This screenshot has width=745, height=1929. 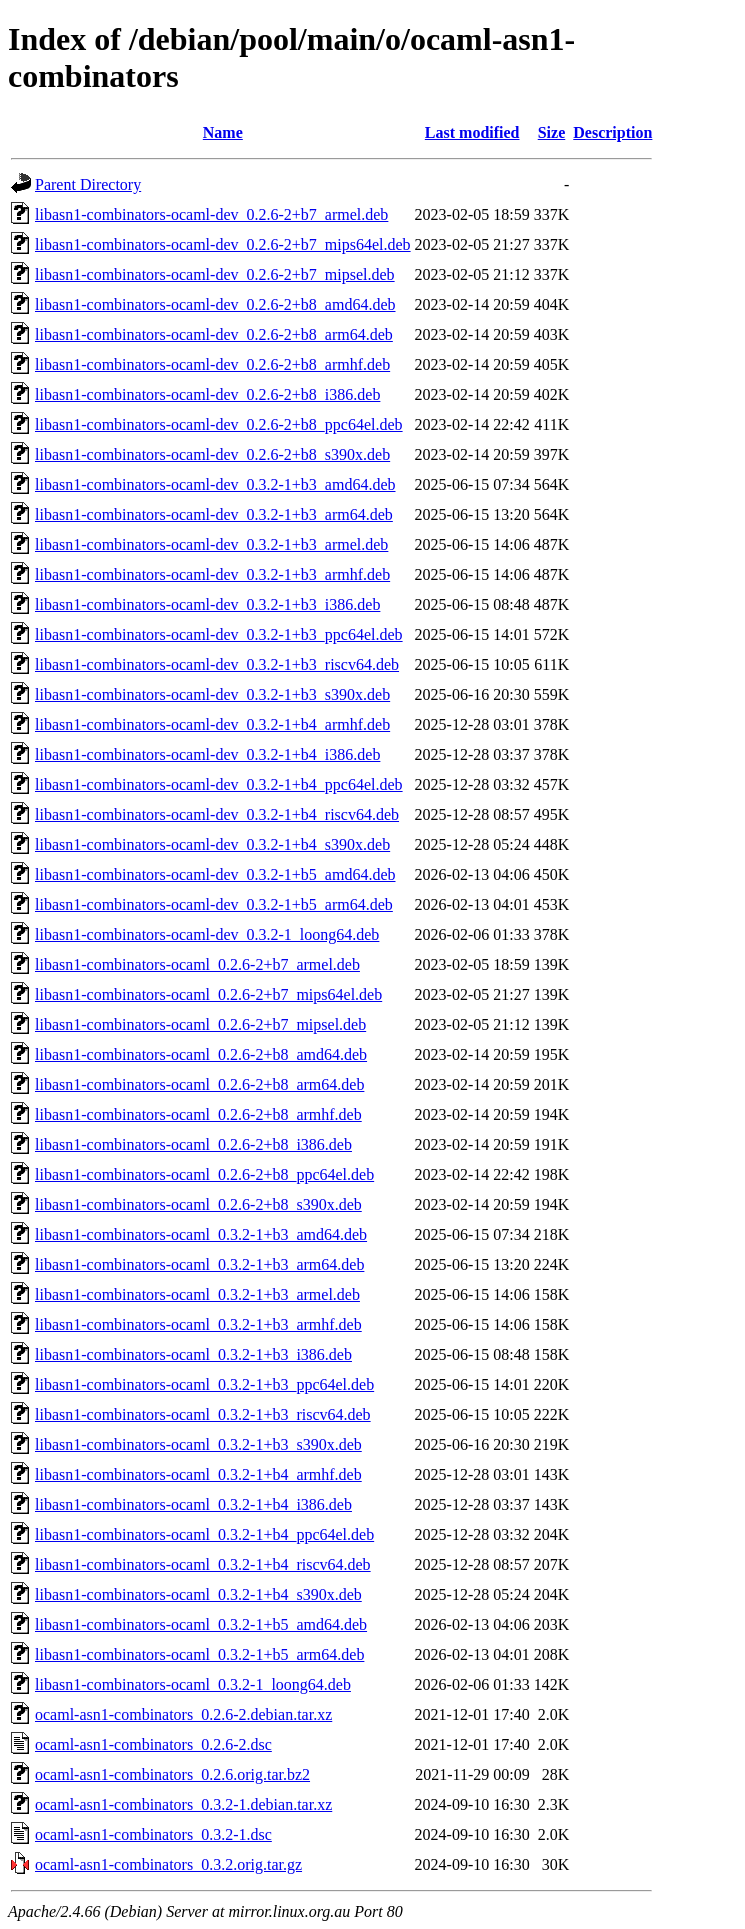 What do you see at coordinates (199, 1264) in the screenshot?
I see `libasn1-combinators-ocaml_0.3.2-1+b3_arm64.deb` at bounding box center [199, 1264].